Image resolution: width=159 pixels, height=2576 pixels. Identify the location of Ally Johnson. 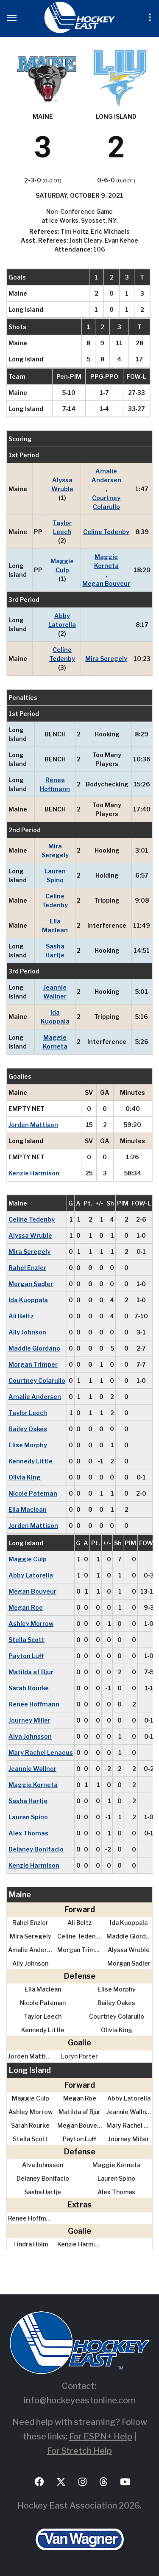
(27, 1332).